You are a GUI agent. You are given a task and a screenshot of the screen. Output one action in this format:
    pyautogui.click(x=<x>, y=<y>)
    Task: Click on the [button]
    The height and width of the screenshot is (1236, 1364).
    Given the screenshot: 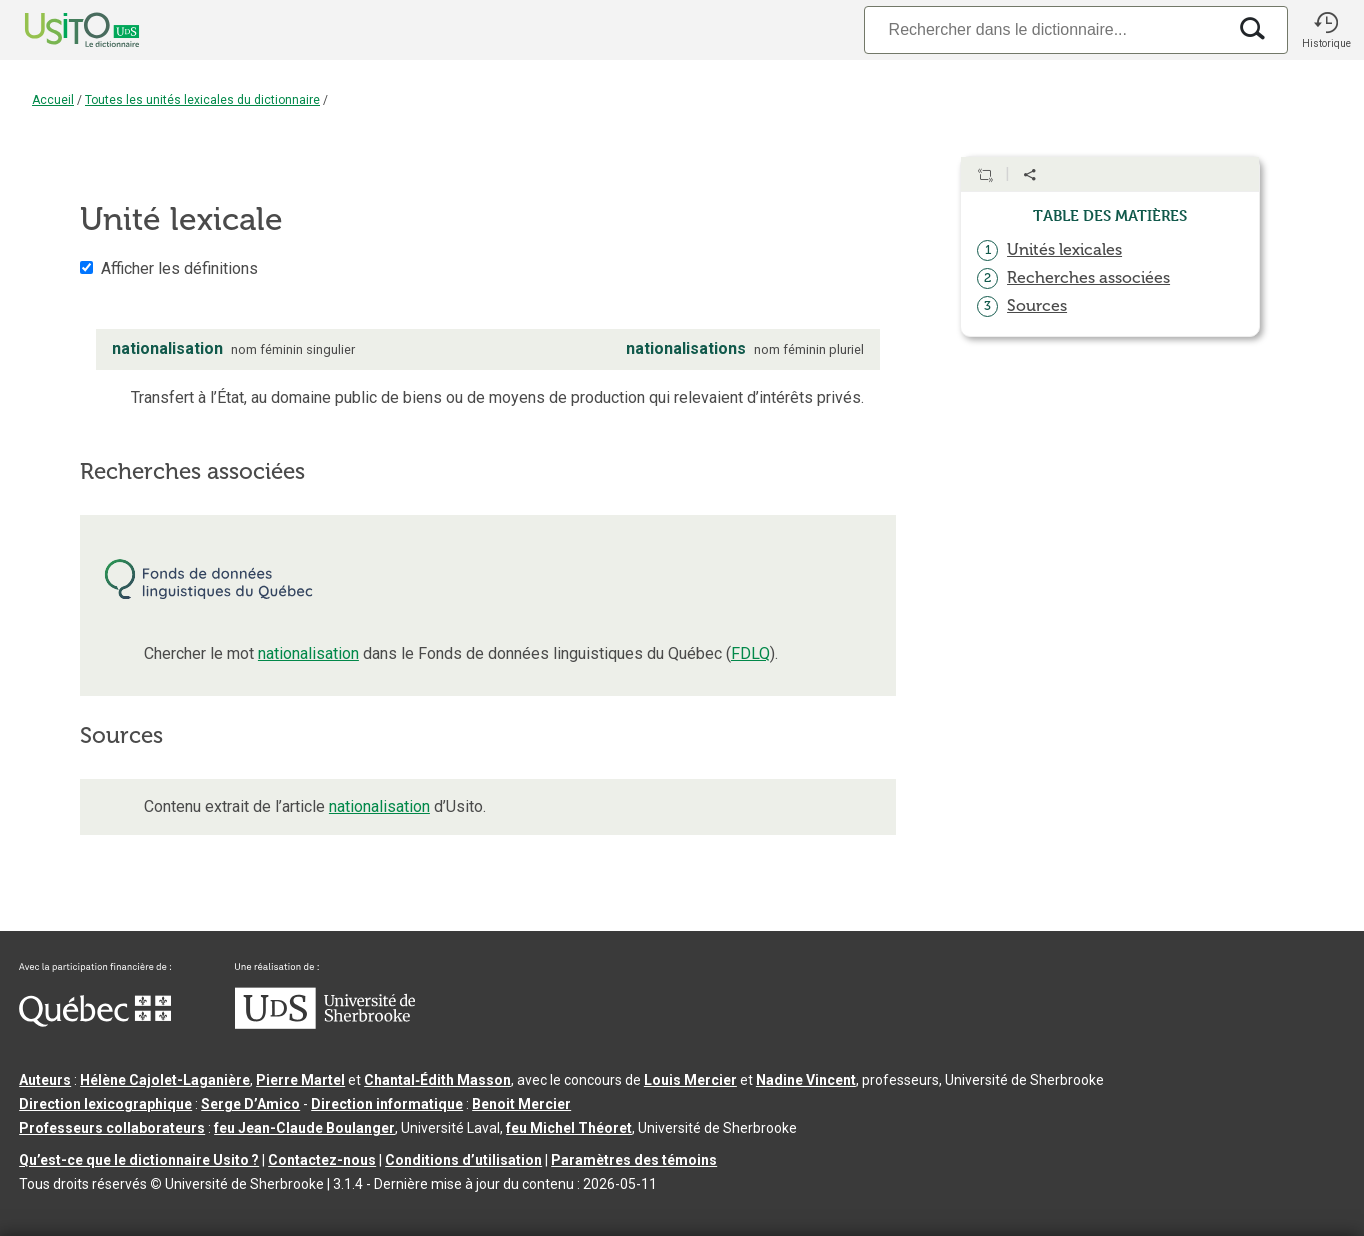 What is the action you would take?
    pyautogui.click(x=1326, y=30)
    